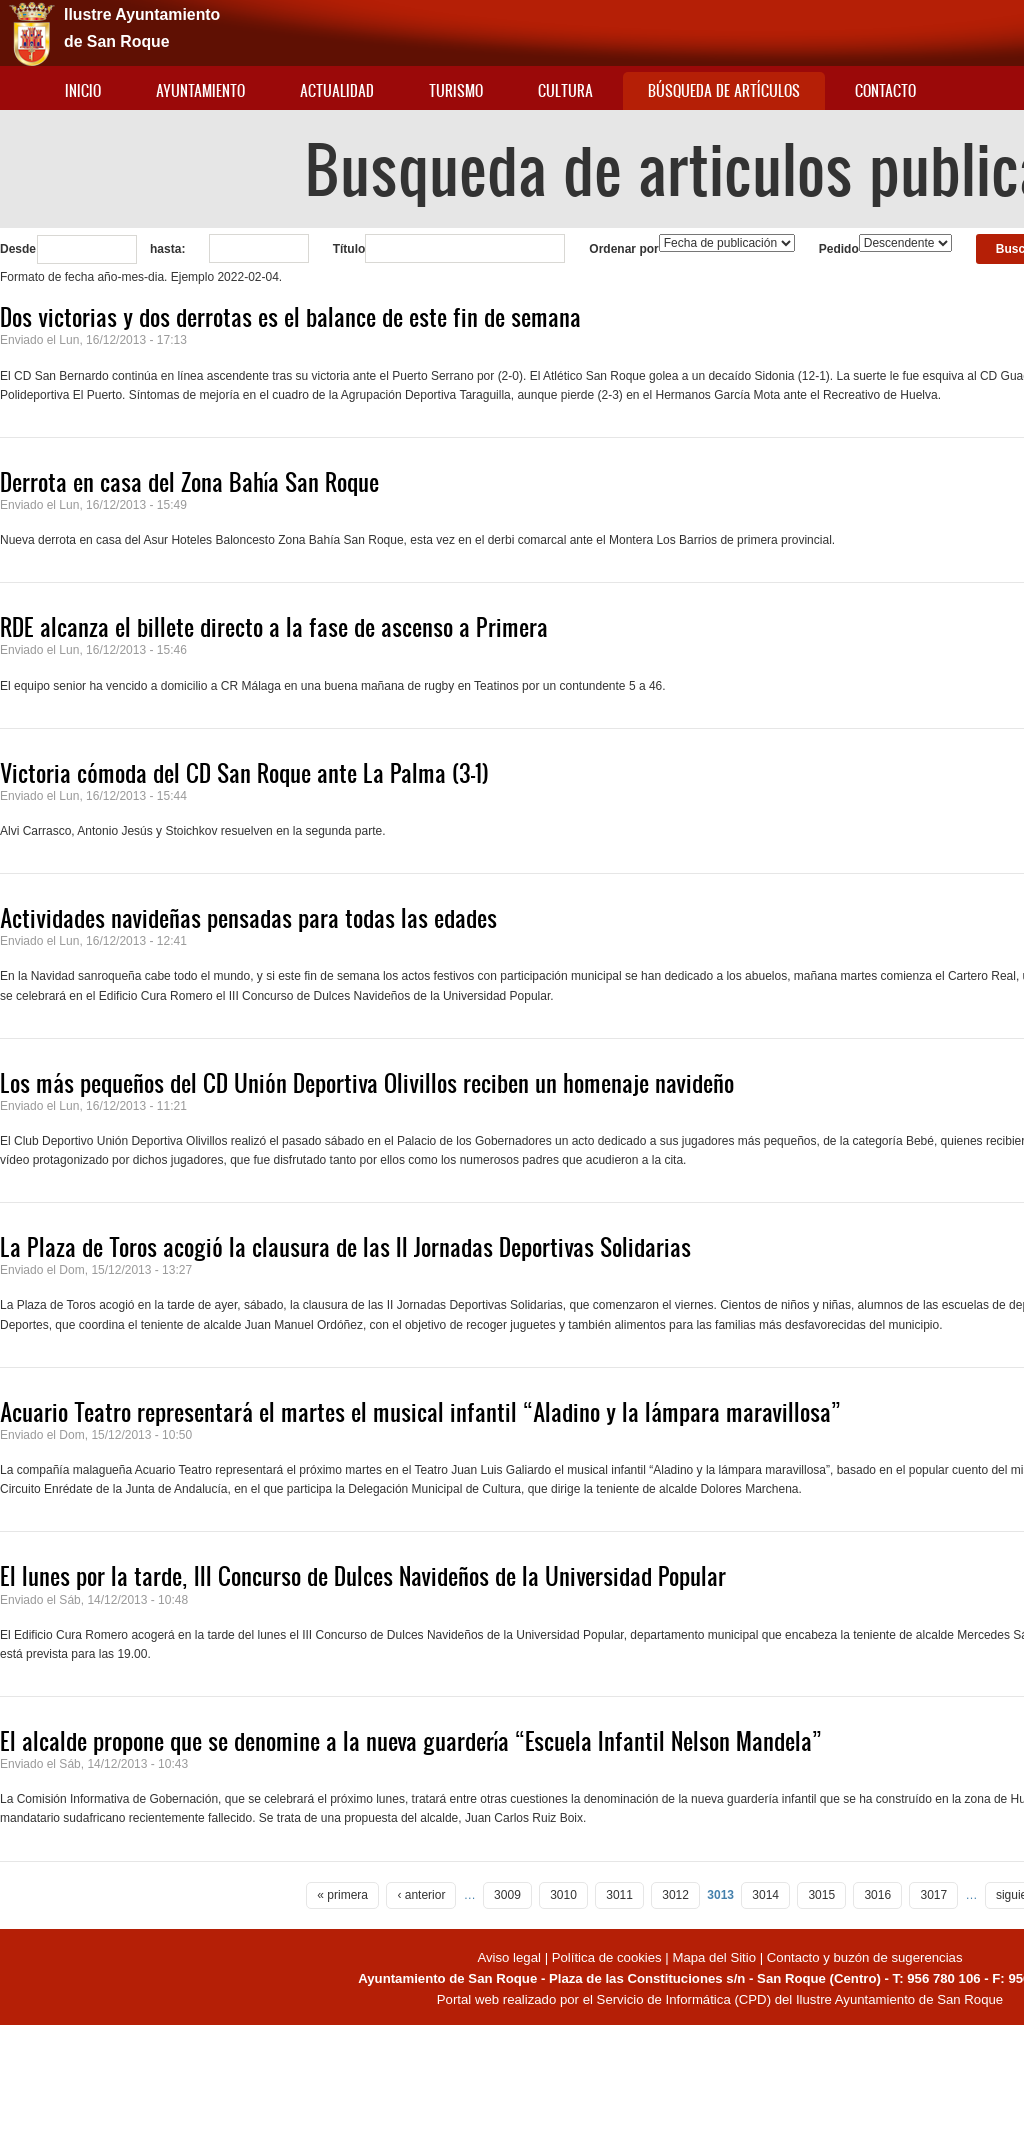  What do you see at coordinates (623, 249) in the screenshot?
I see `Ordenar por` at bounding box center [623, 249].